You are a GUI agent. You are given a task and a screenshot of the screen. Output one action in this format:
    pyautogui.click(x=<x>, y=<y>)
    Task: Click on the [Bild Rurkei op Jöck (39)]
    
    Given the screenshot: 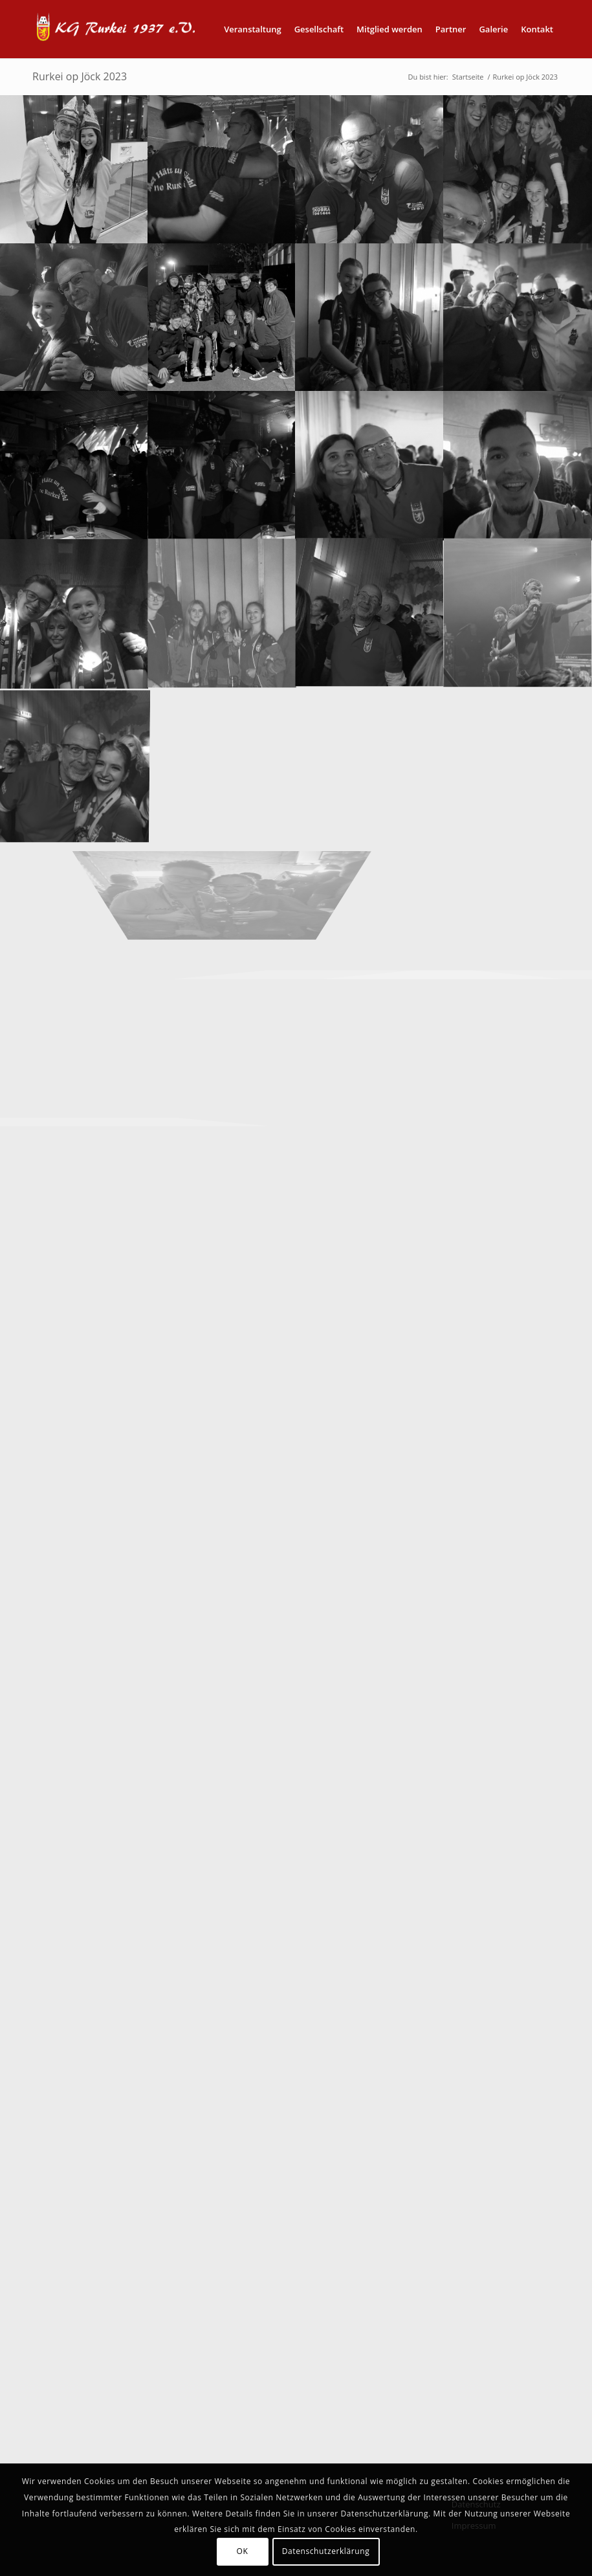 What is the action you would take?
    pyautogui.click(x=74, y=465)
    